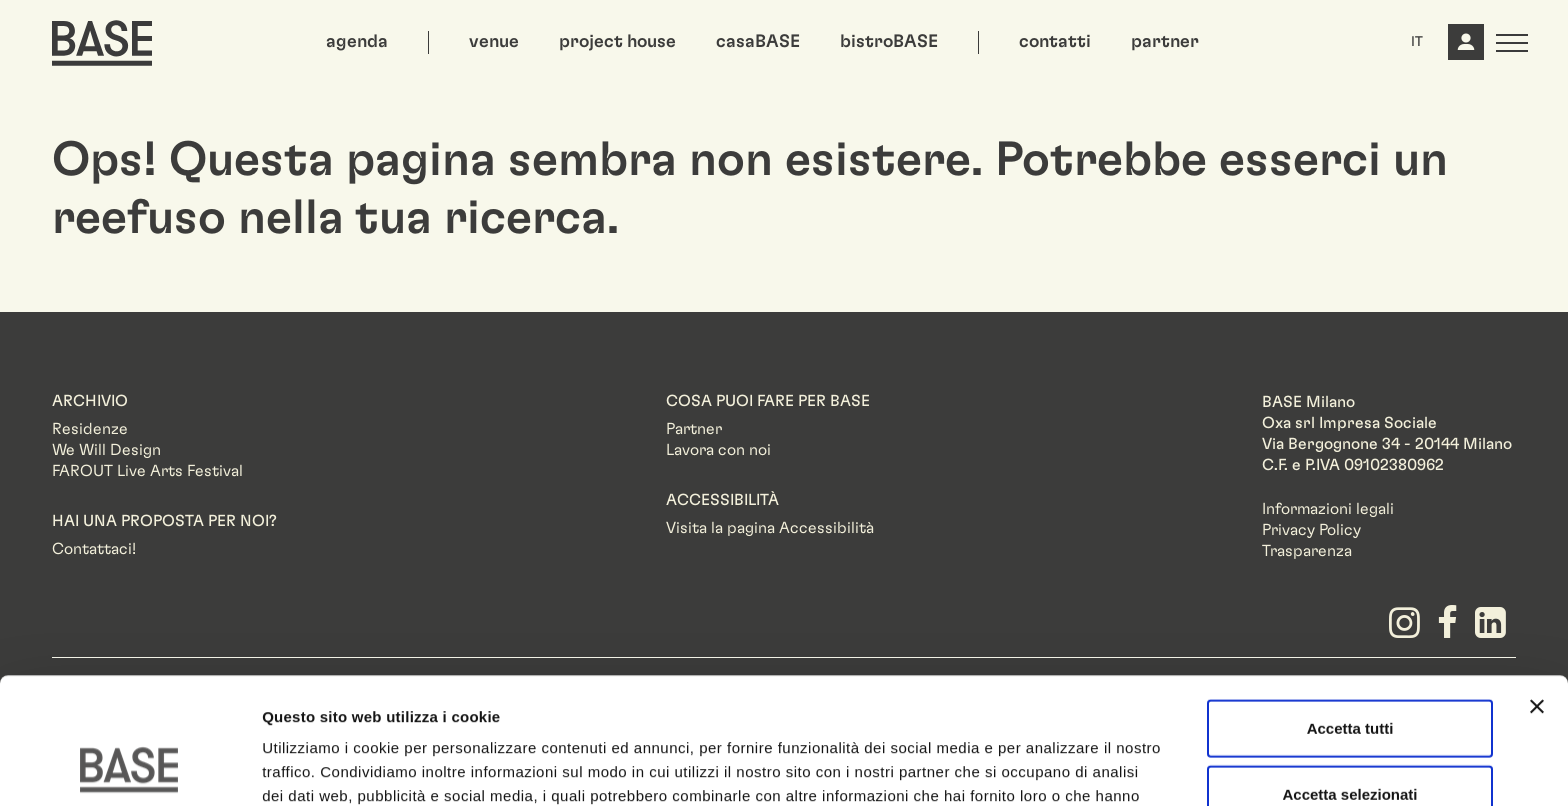 The height and width of the screenshot is (806, 1568). What do you see at coordinates (694, 429) in the screenshot?
I see `Partner` at bounding box center [694, 429].